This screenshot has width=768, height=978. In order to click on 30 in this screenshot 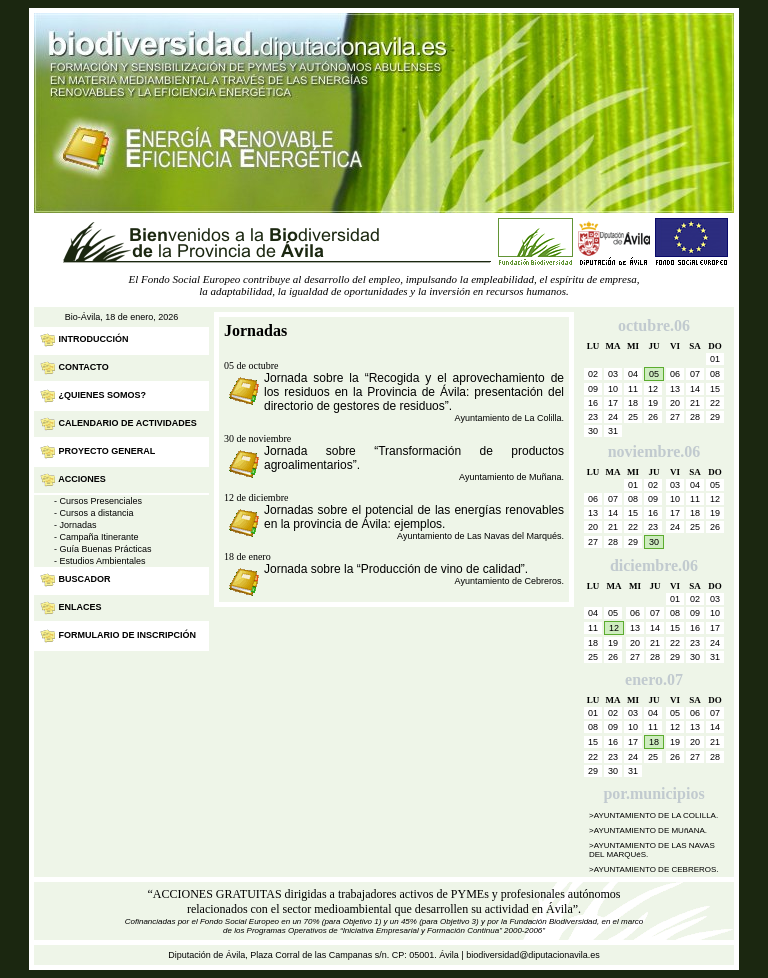, I will do `click(654, 542)`.